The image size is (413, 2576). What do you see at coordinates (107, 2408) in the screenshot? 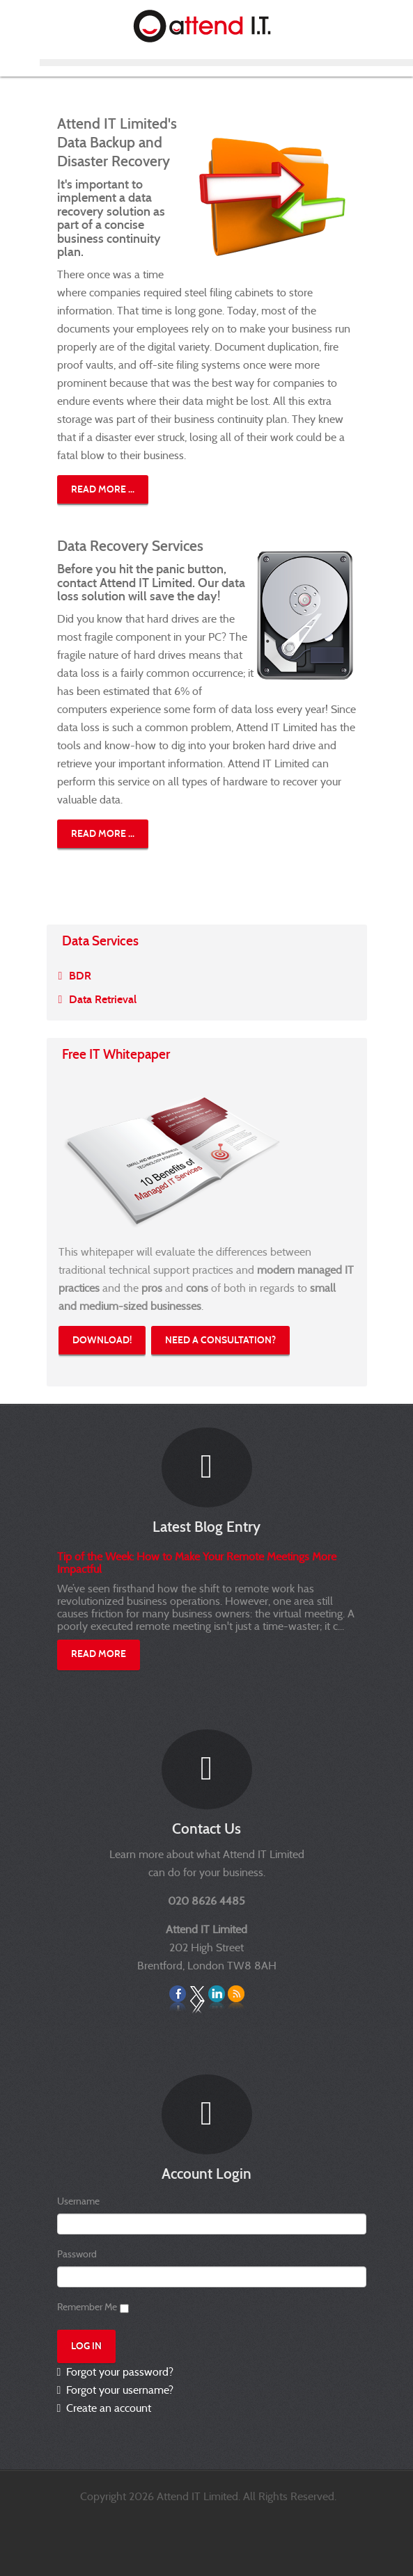
I see `Create an account` at bounding box center [107, 2408].